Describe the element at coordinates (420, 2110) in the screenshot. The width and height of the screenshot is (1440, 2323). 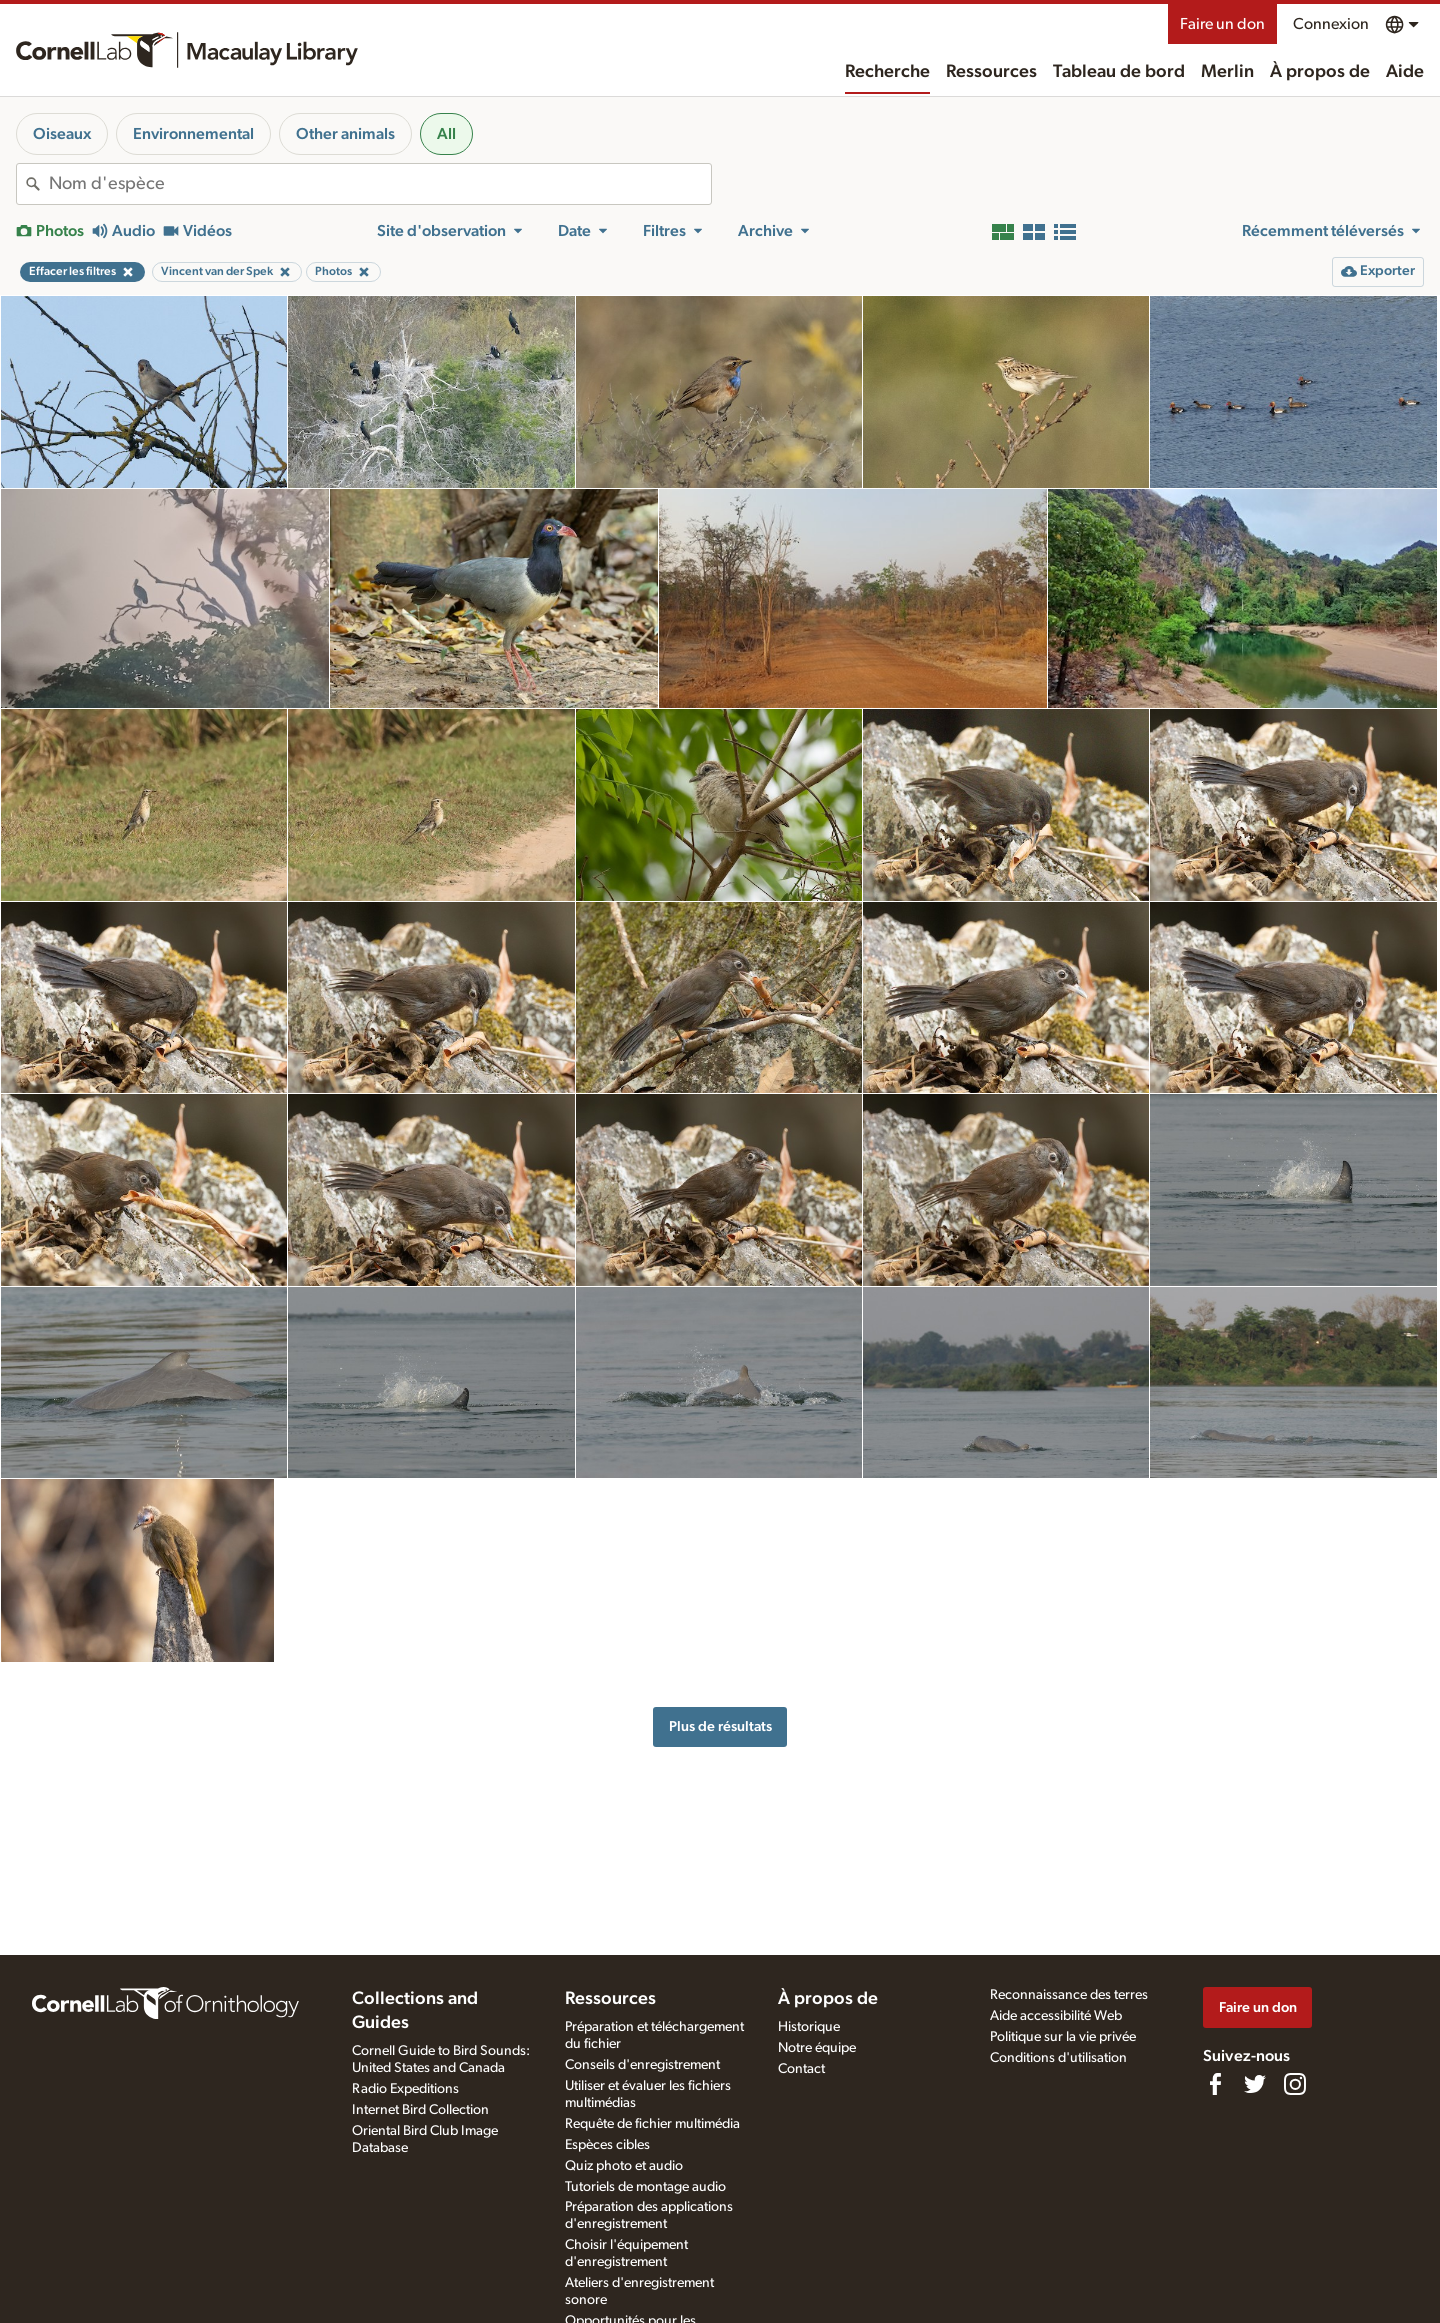
I see `Internet Bird Collection` at that location.